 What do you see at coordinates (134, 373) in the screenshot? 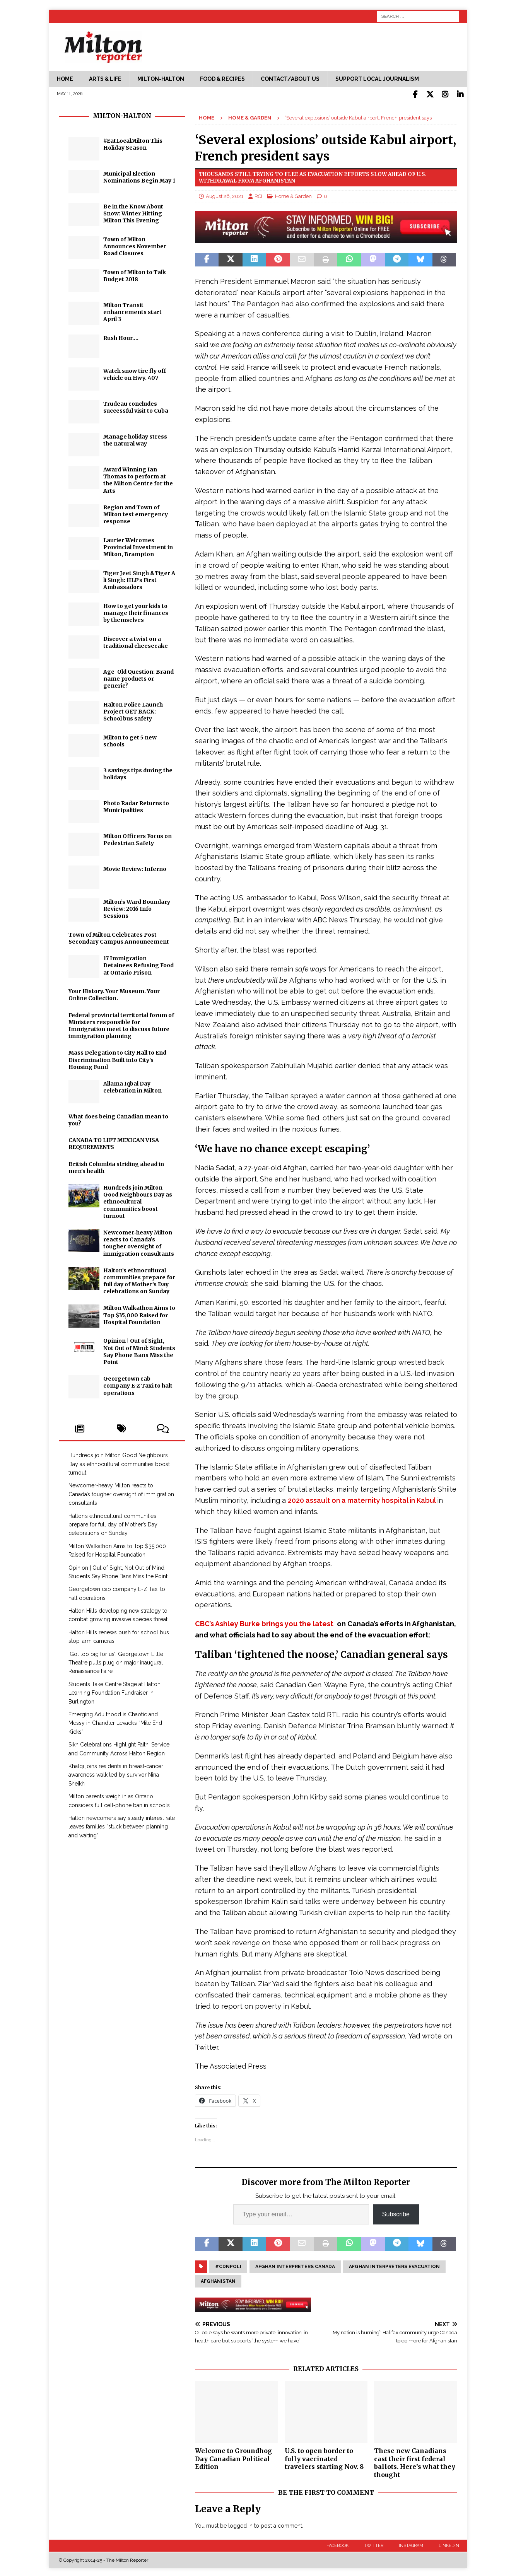
I see `Watch snow tire fly off vehicle on Hwy. 407` at bounding box center [134, 373].